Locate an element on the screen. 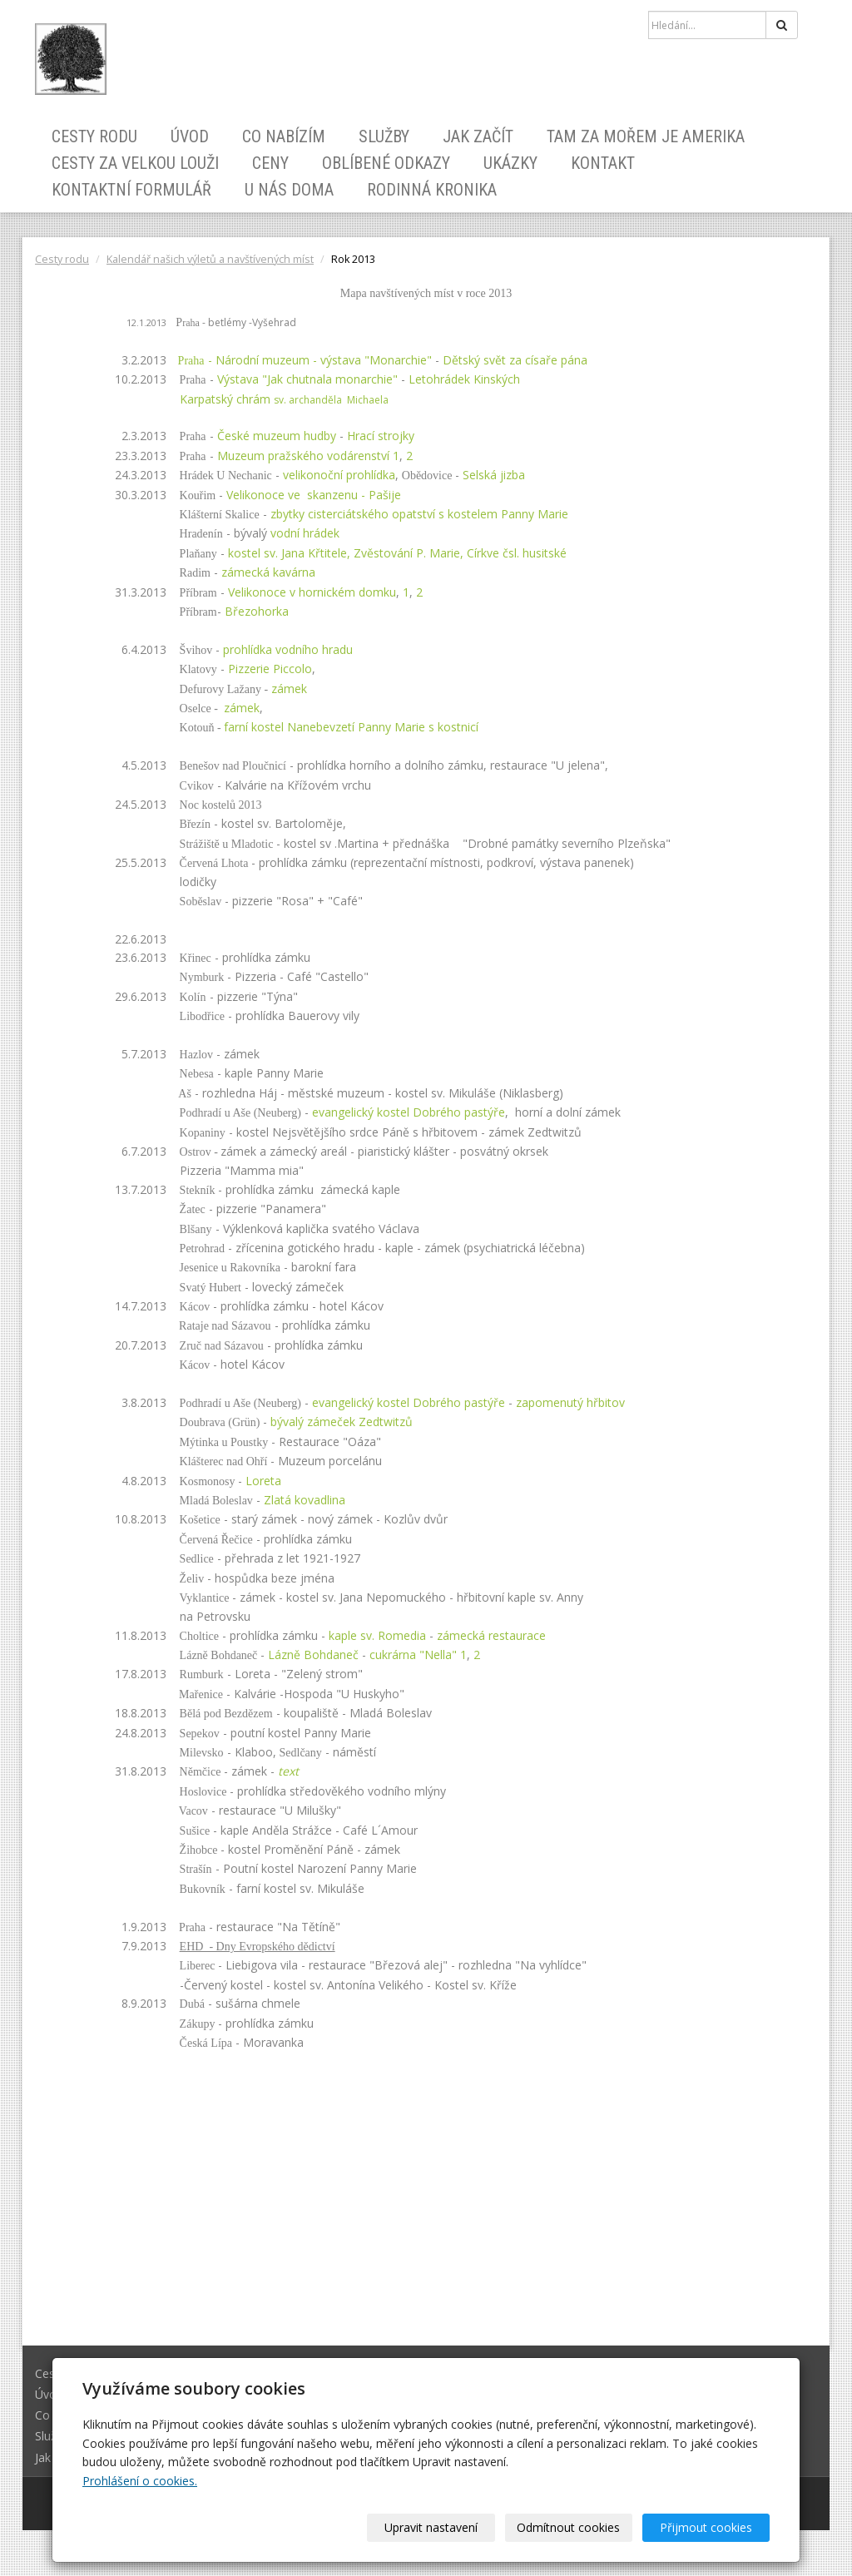 This screenshot has height=2576, width=852. Ceny is located at coordinates (270, 163).